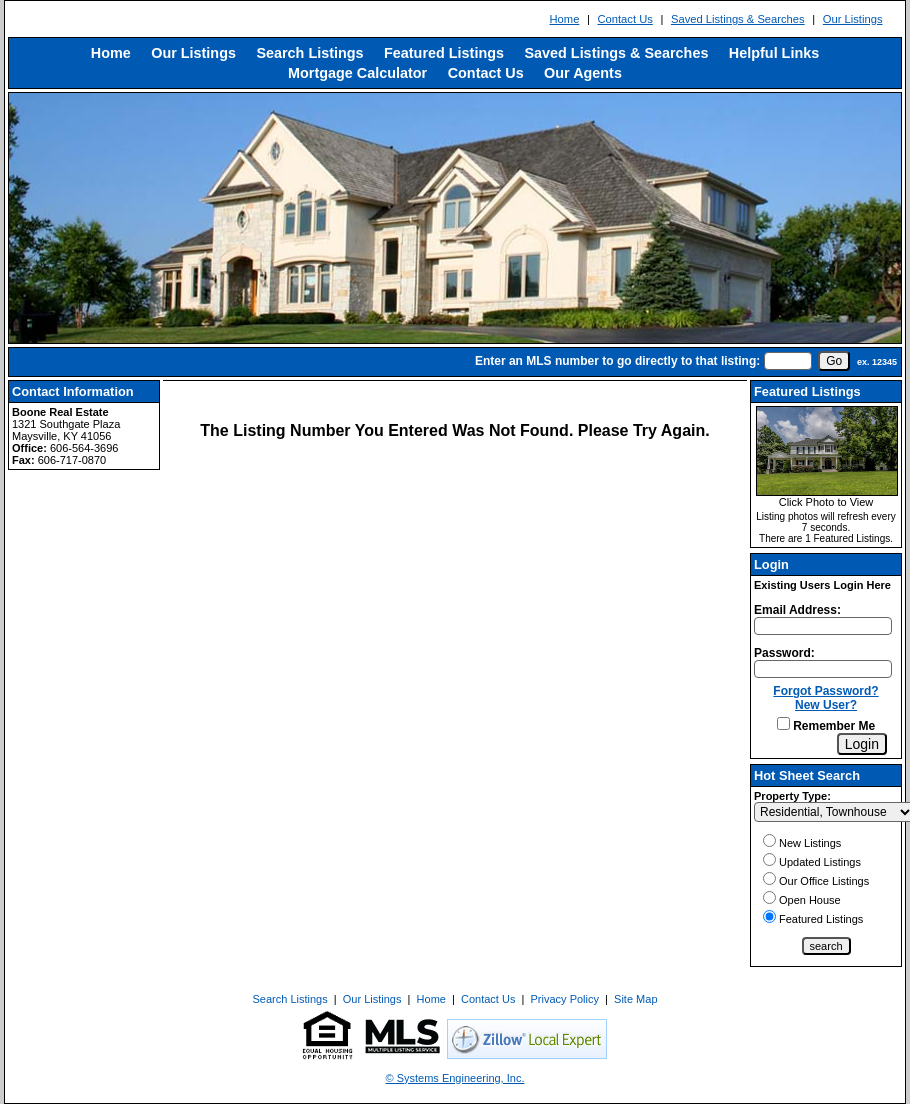  Describe the element at coordinates (783, 723) in the screenshot. I see `[Remember Me]` at that location.